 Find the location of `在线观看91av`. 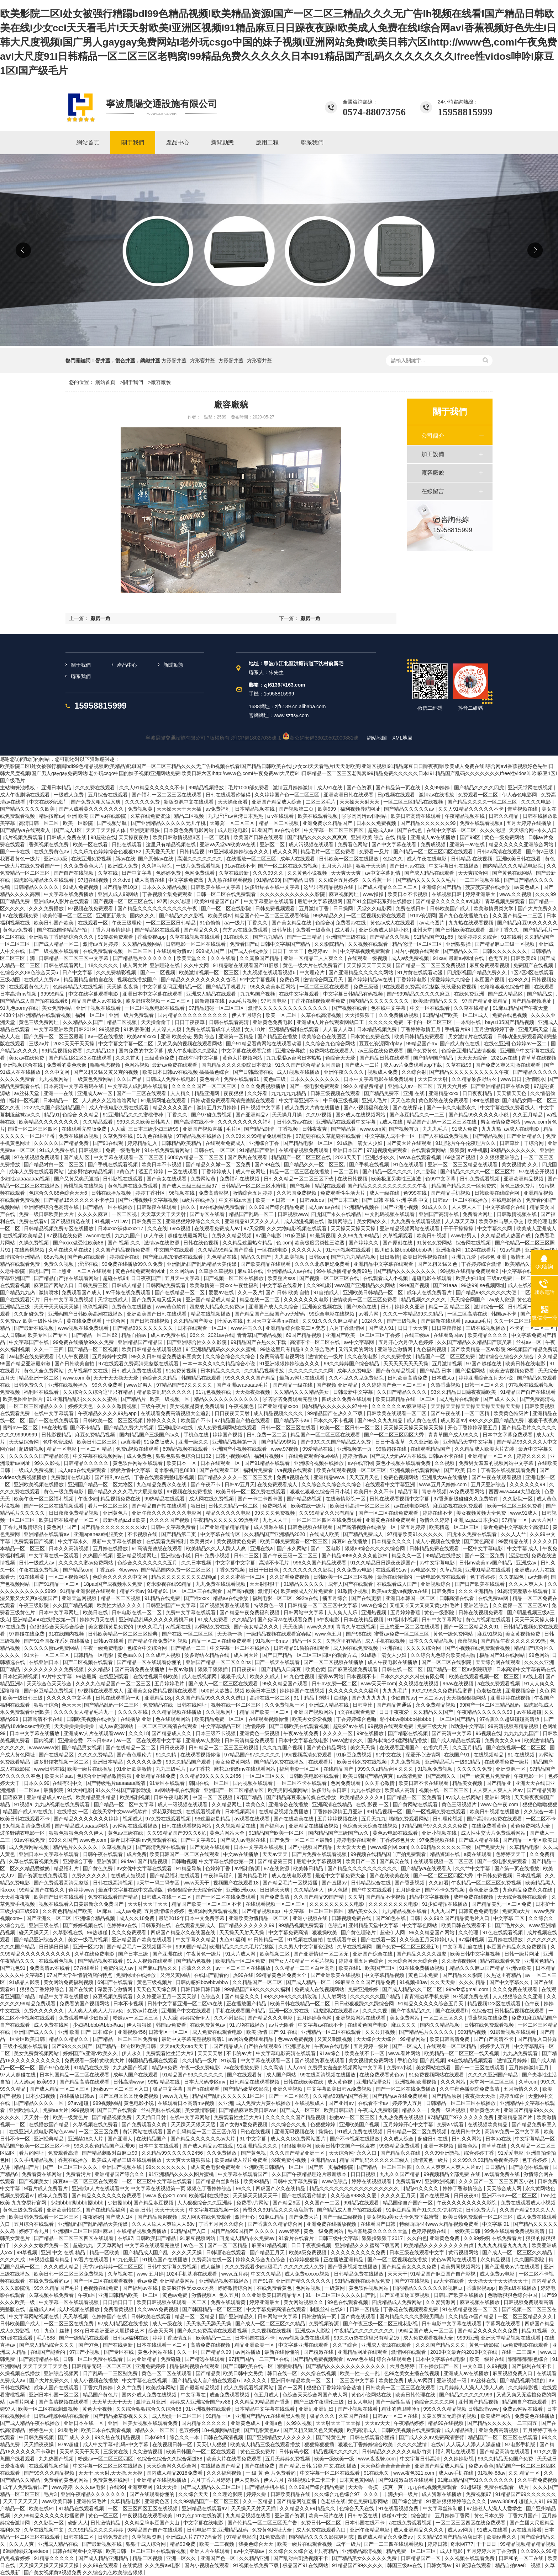

在线观看91av is located at coordinates (392, 1570).